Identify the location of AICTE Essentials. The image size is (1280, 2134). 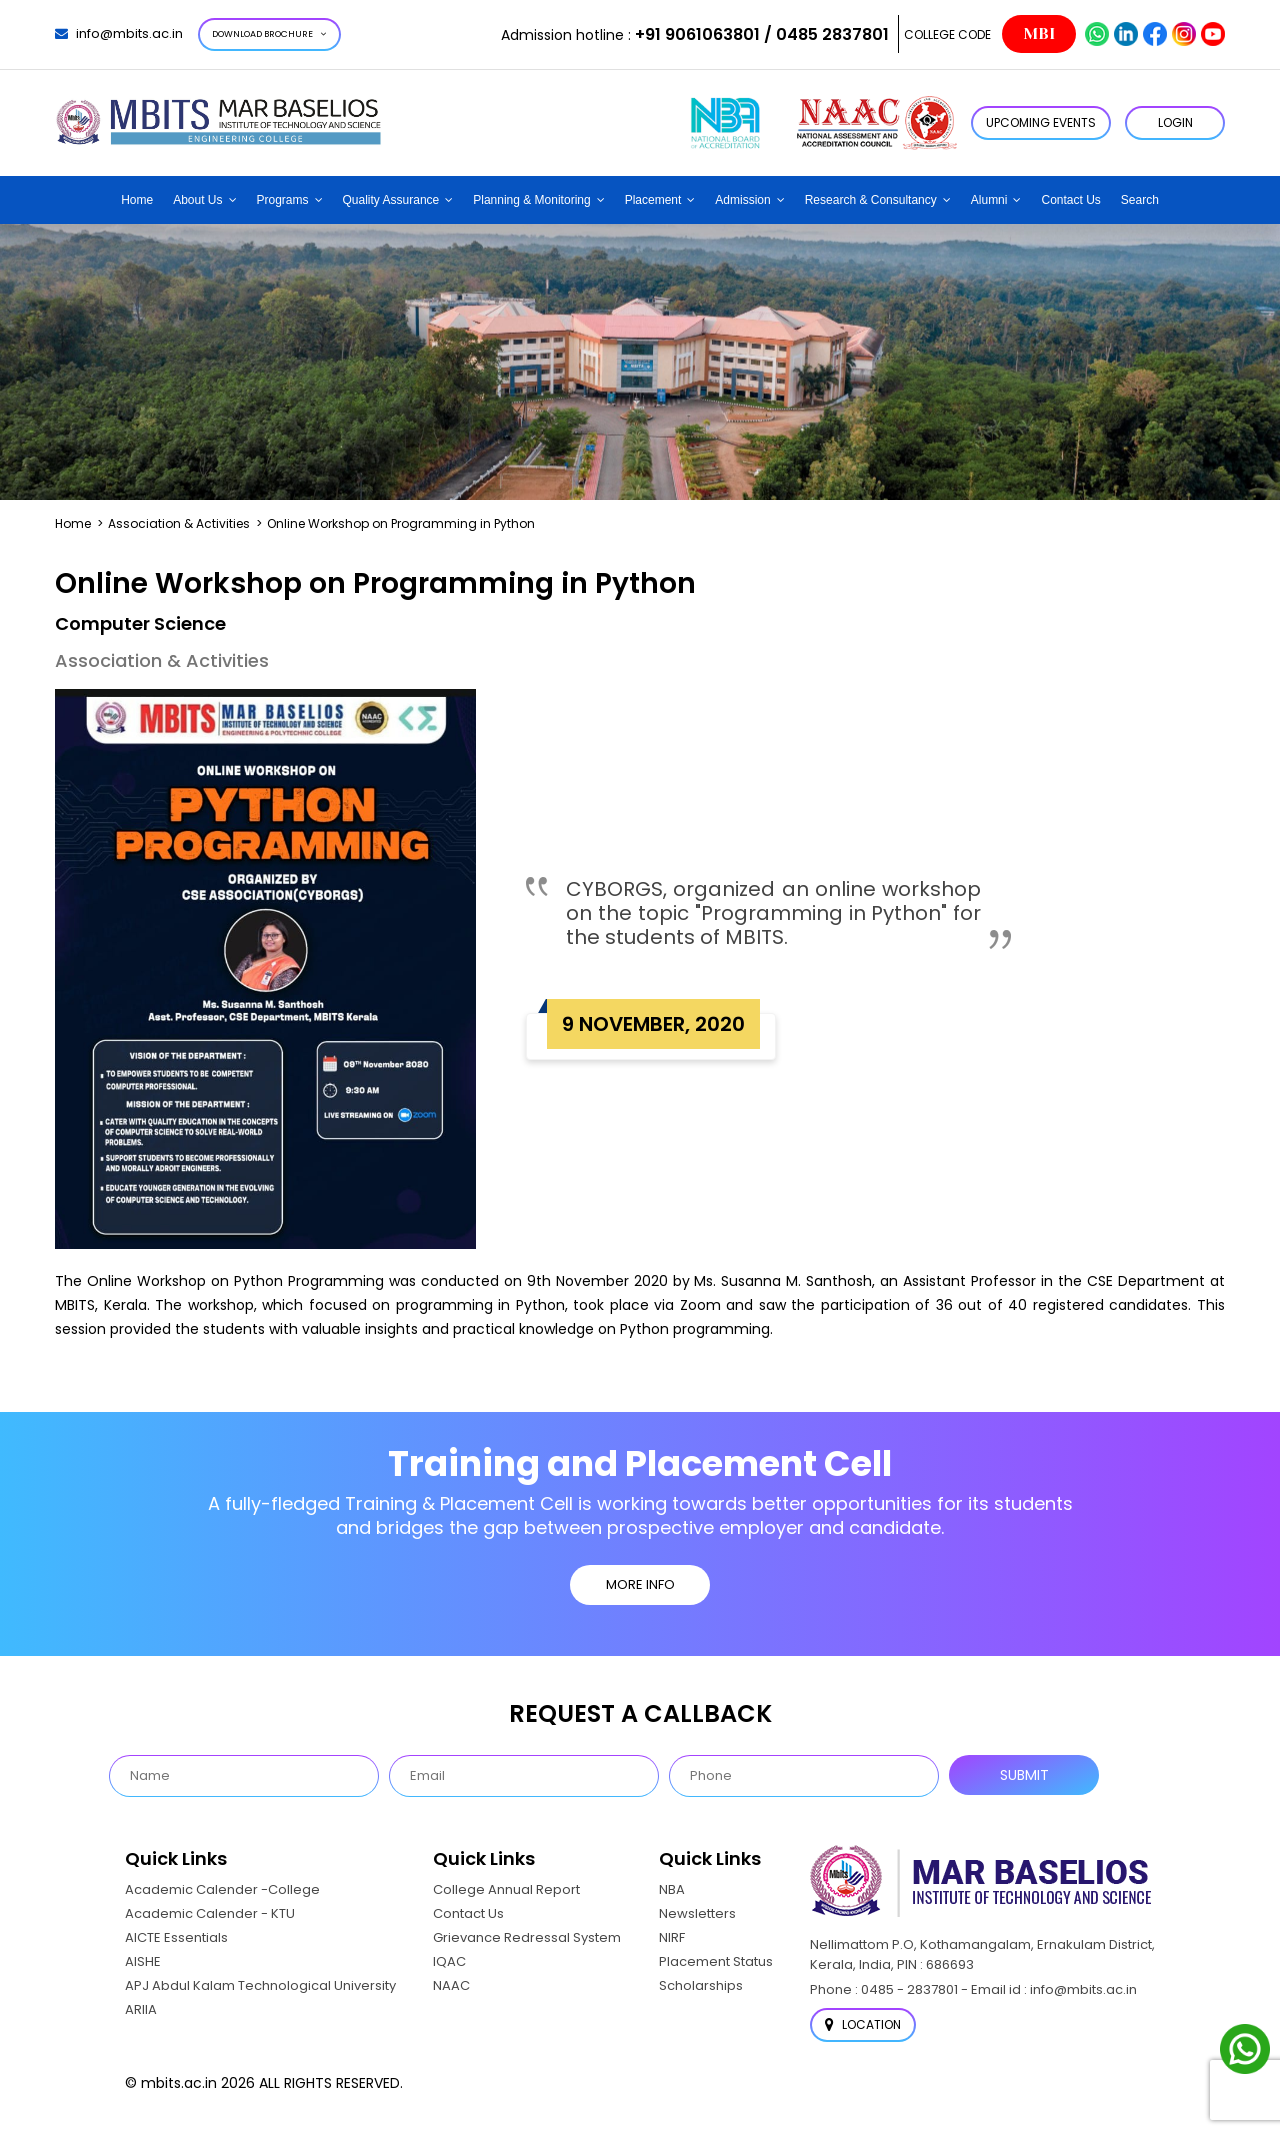
(176, 1937).